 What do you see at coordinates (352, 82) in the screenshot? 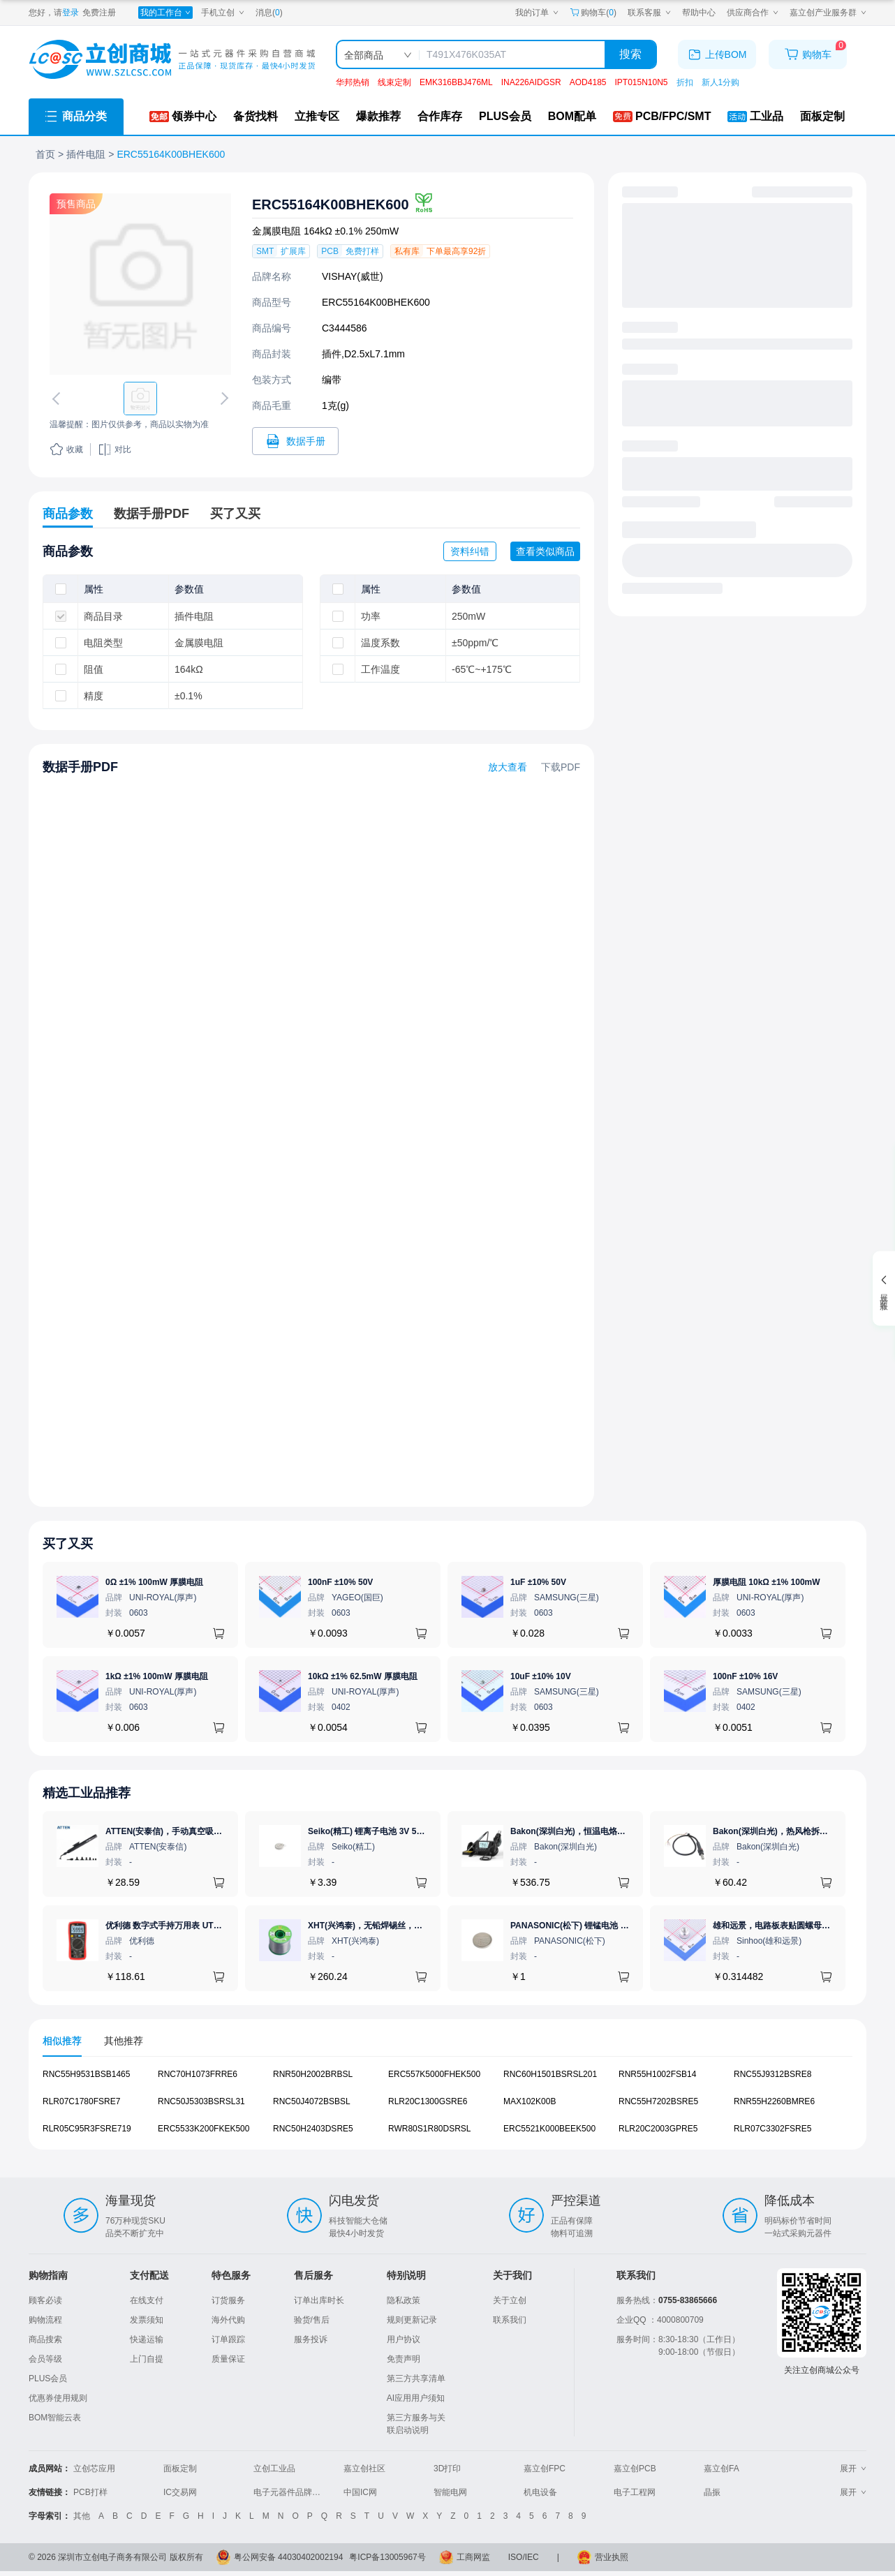
I see `华邦热销` at bounding box center [352, 82].